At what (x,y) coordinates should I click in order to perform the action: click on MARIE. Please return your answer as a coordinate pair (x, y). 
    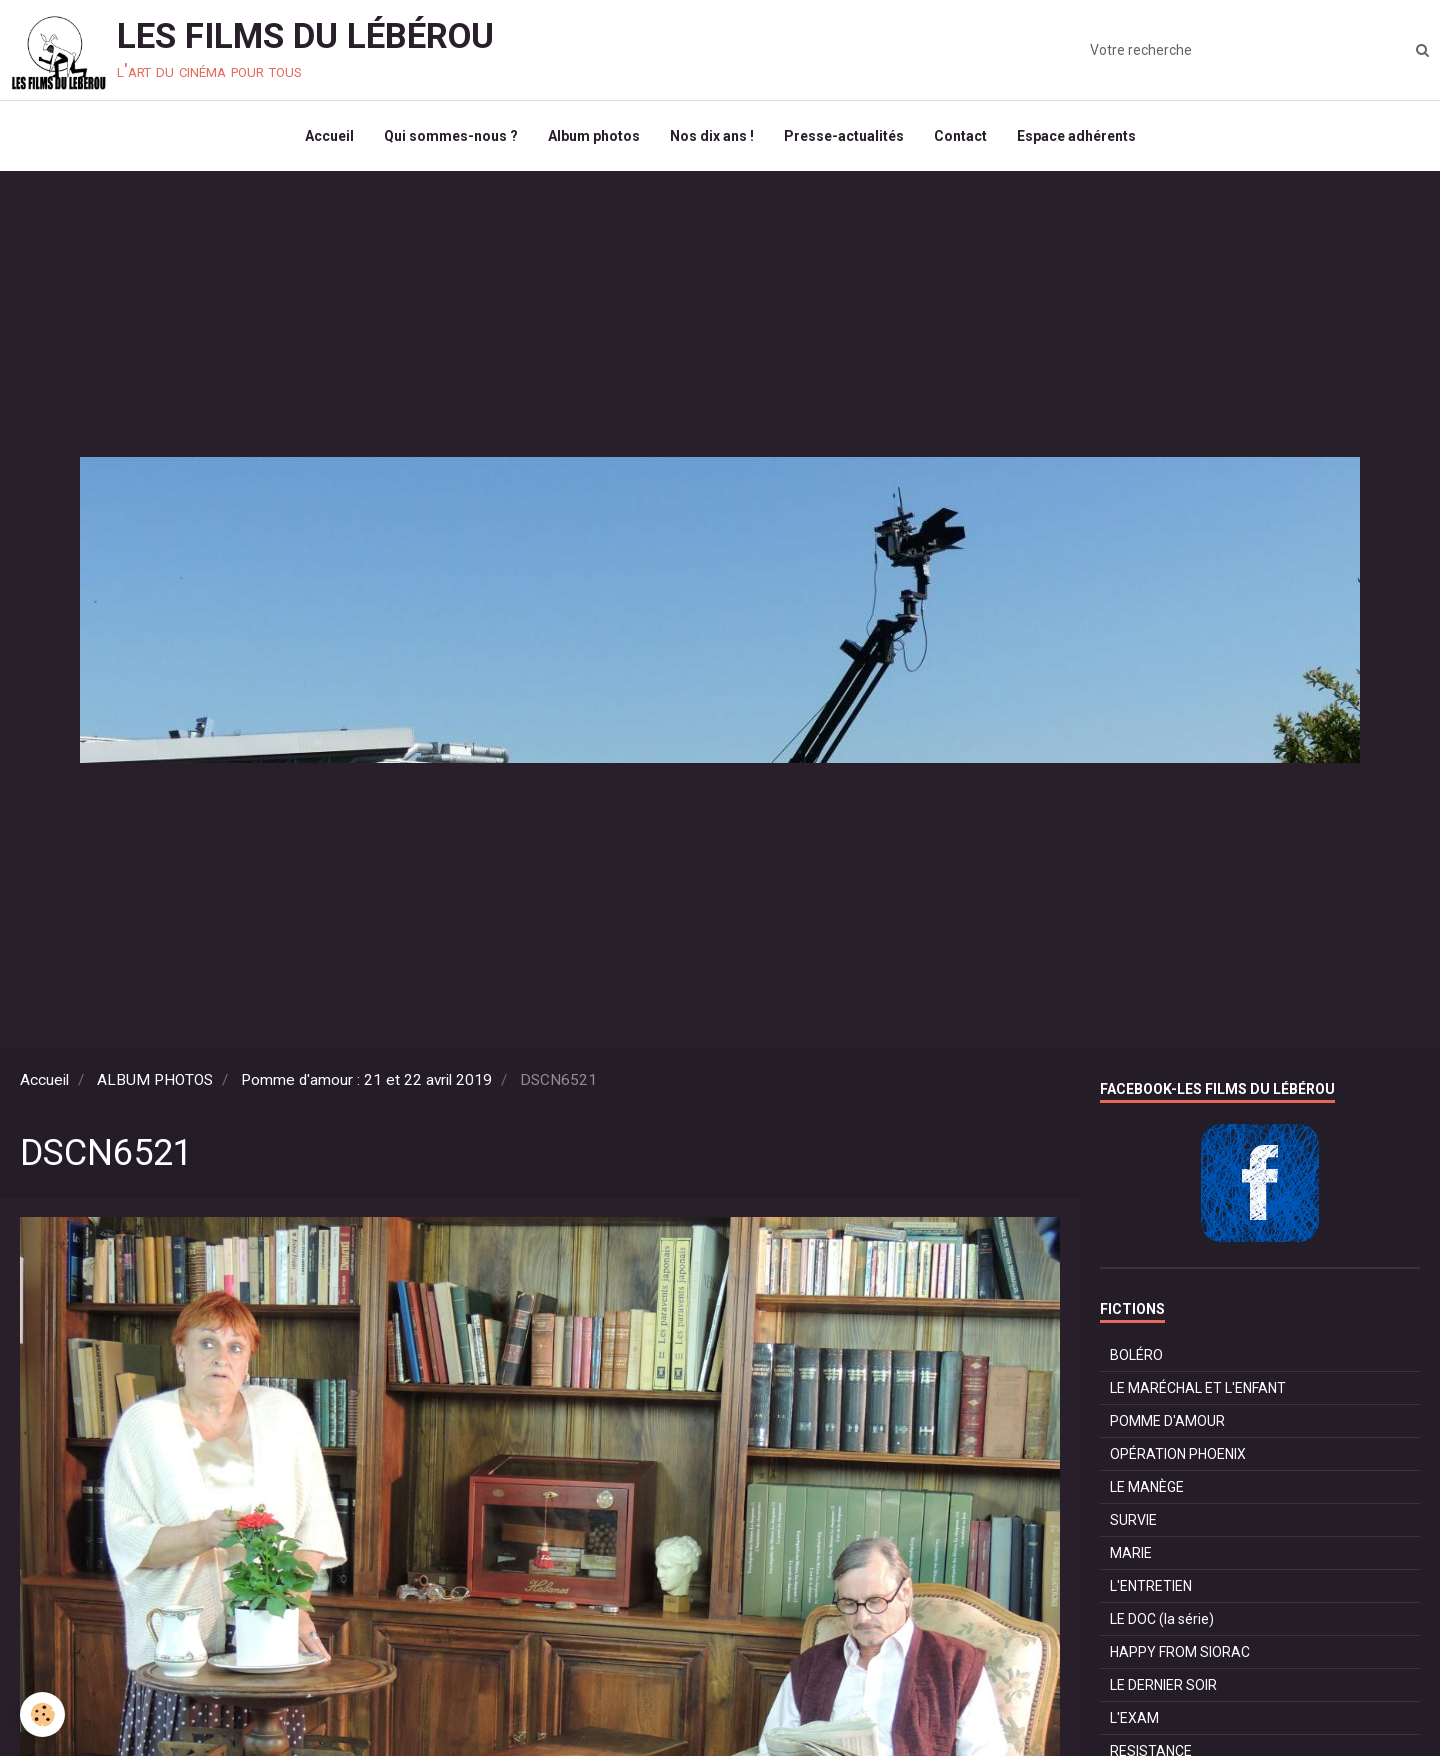
    Looking at the image, I should click on (1131, 1553).